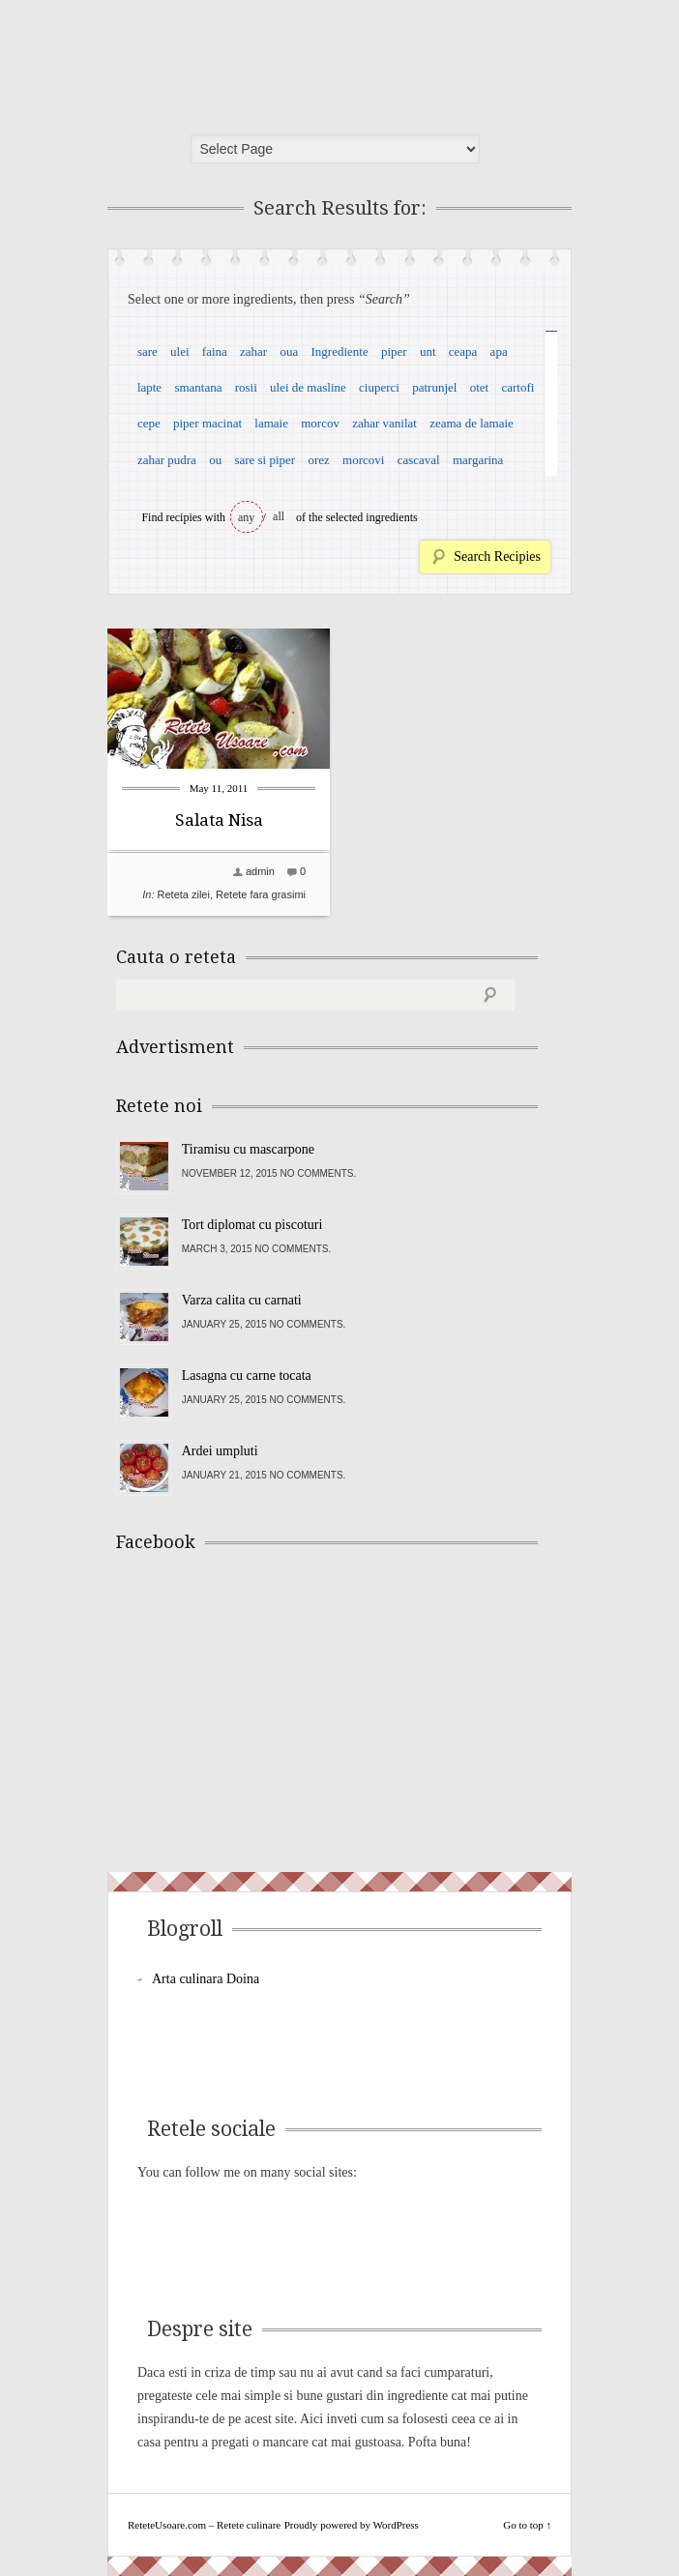 This screenshot has width=679, height=2576. Describe the element at coordinates (434, 387) in the screenshot. I see `patrunjel` at that location.